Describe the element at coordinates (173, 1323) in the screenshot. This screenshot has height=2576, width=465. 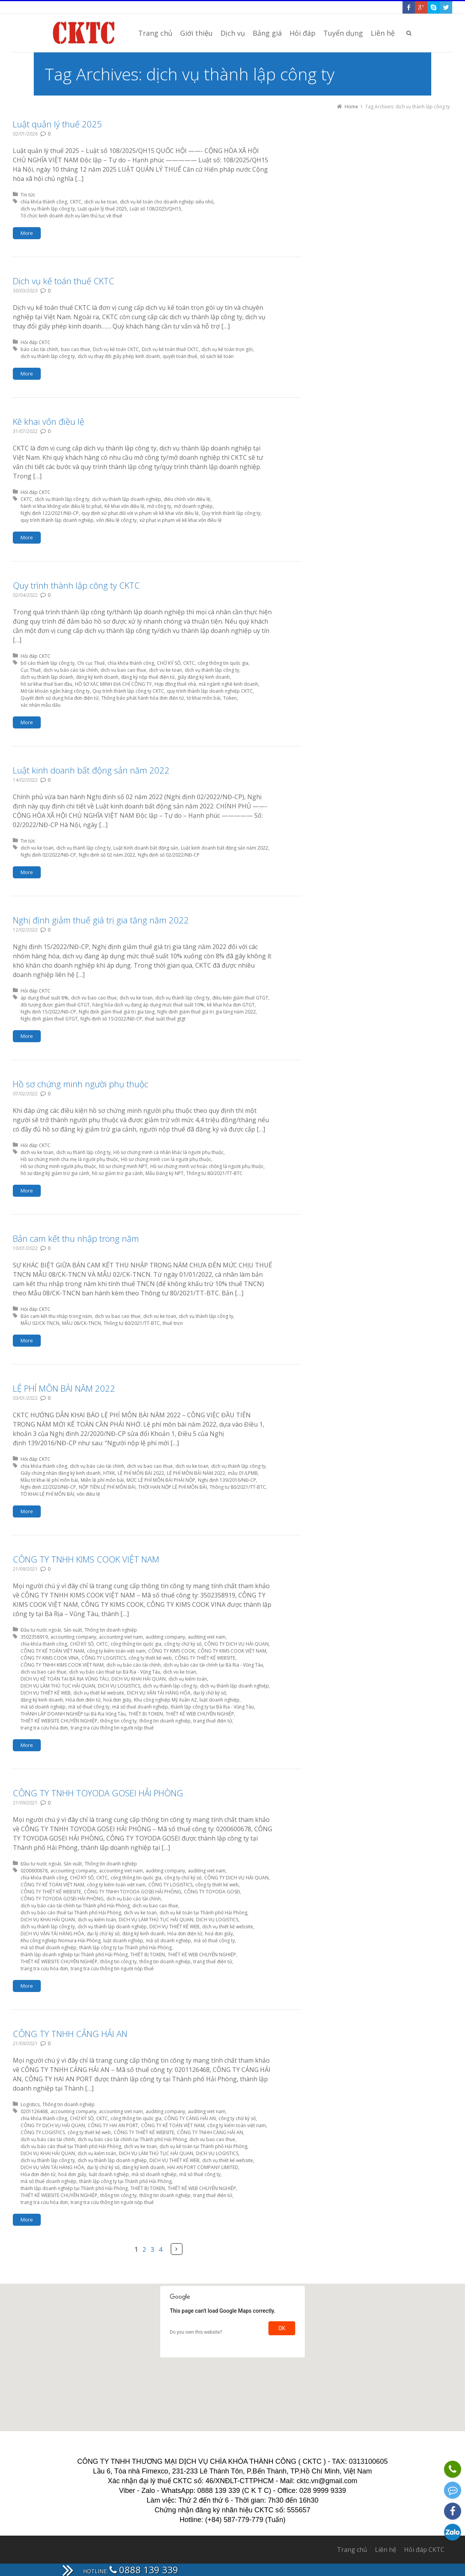
I see `thuế tncn` at that location.